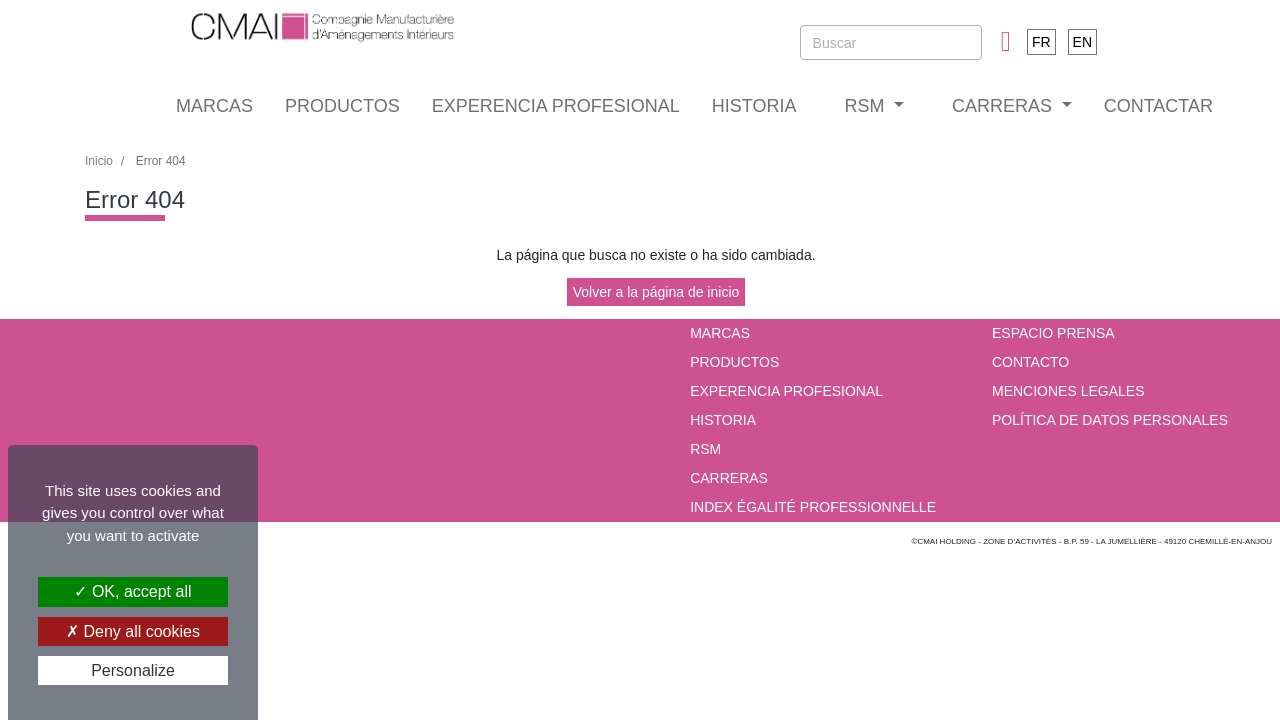  Describe the element at coordinates (342, 106) in the screenshot. I see `PRODUCTOS` at that location.